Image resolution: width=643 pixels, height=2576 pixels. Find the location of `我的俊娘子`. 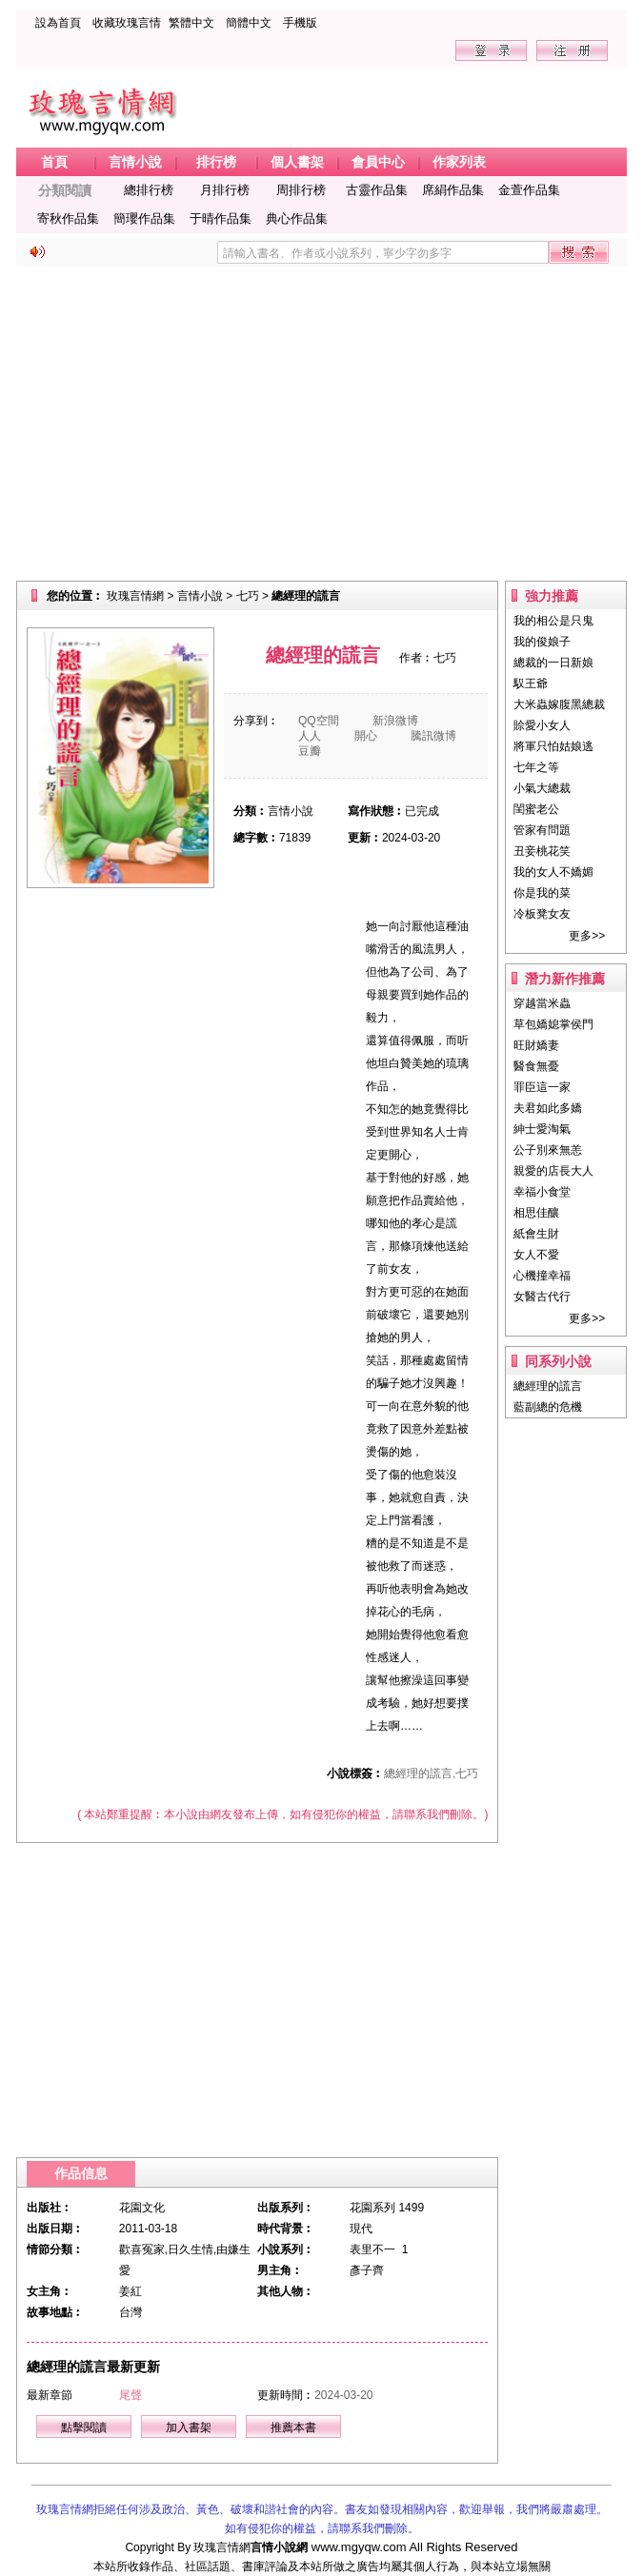

我的俊娘子 is located at coordinates (542, 641).